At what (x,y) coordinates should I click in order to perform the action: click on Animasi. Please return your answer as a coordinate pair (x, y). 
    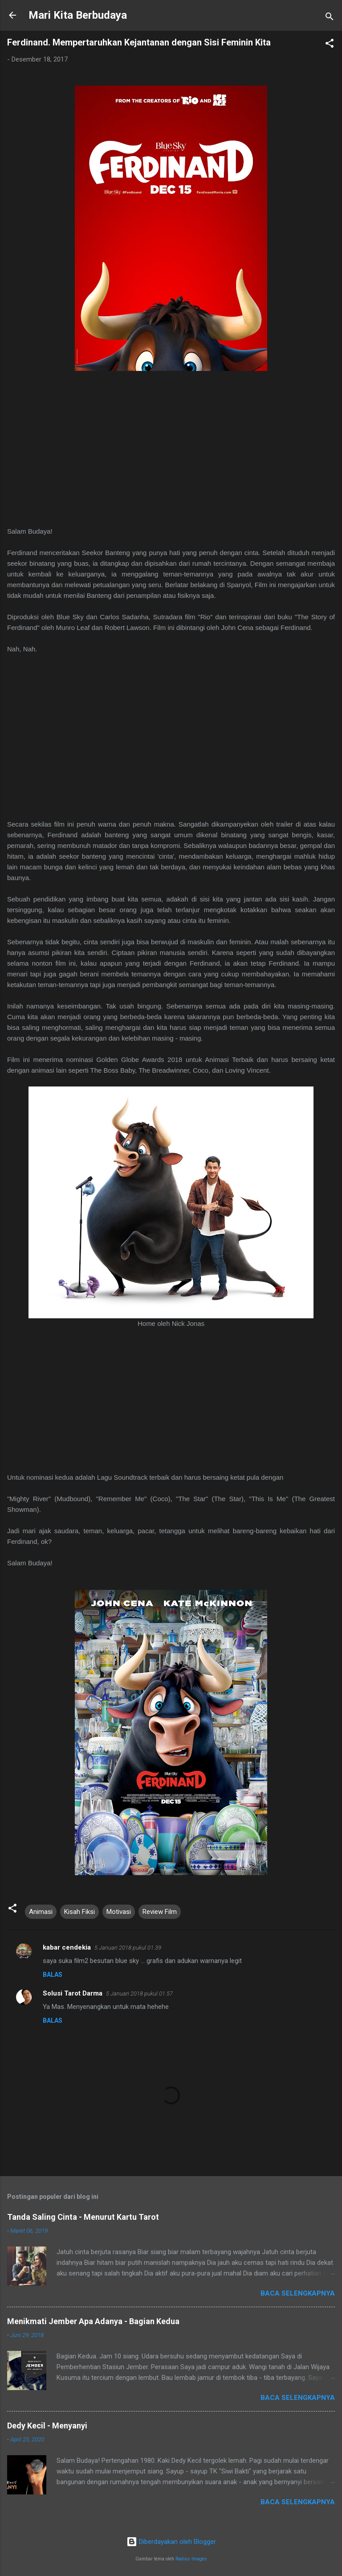
    Looking at the image, I should click on (41, 1912).